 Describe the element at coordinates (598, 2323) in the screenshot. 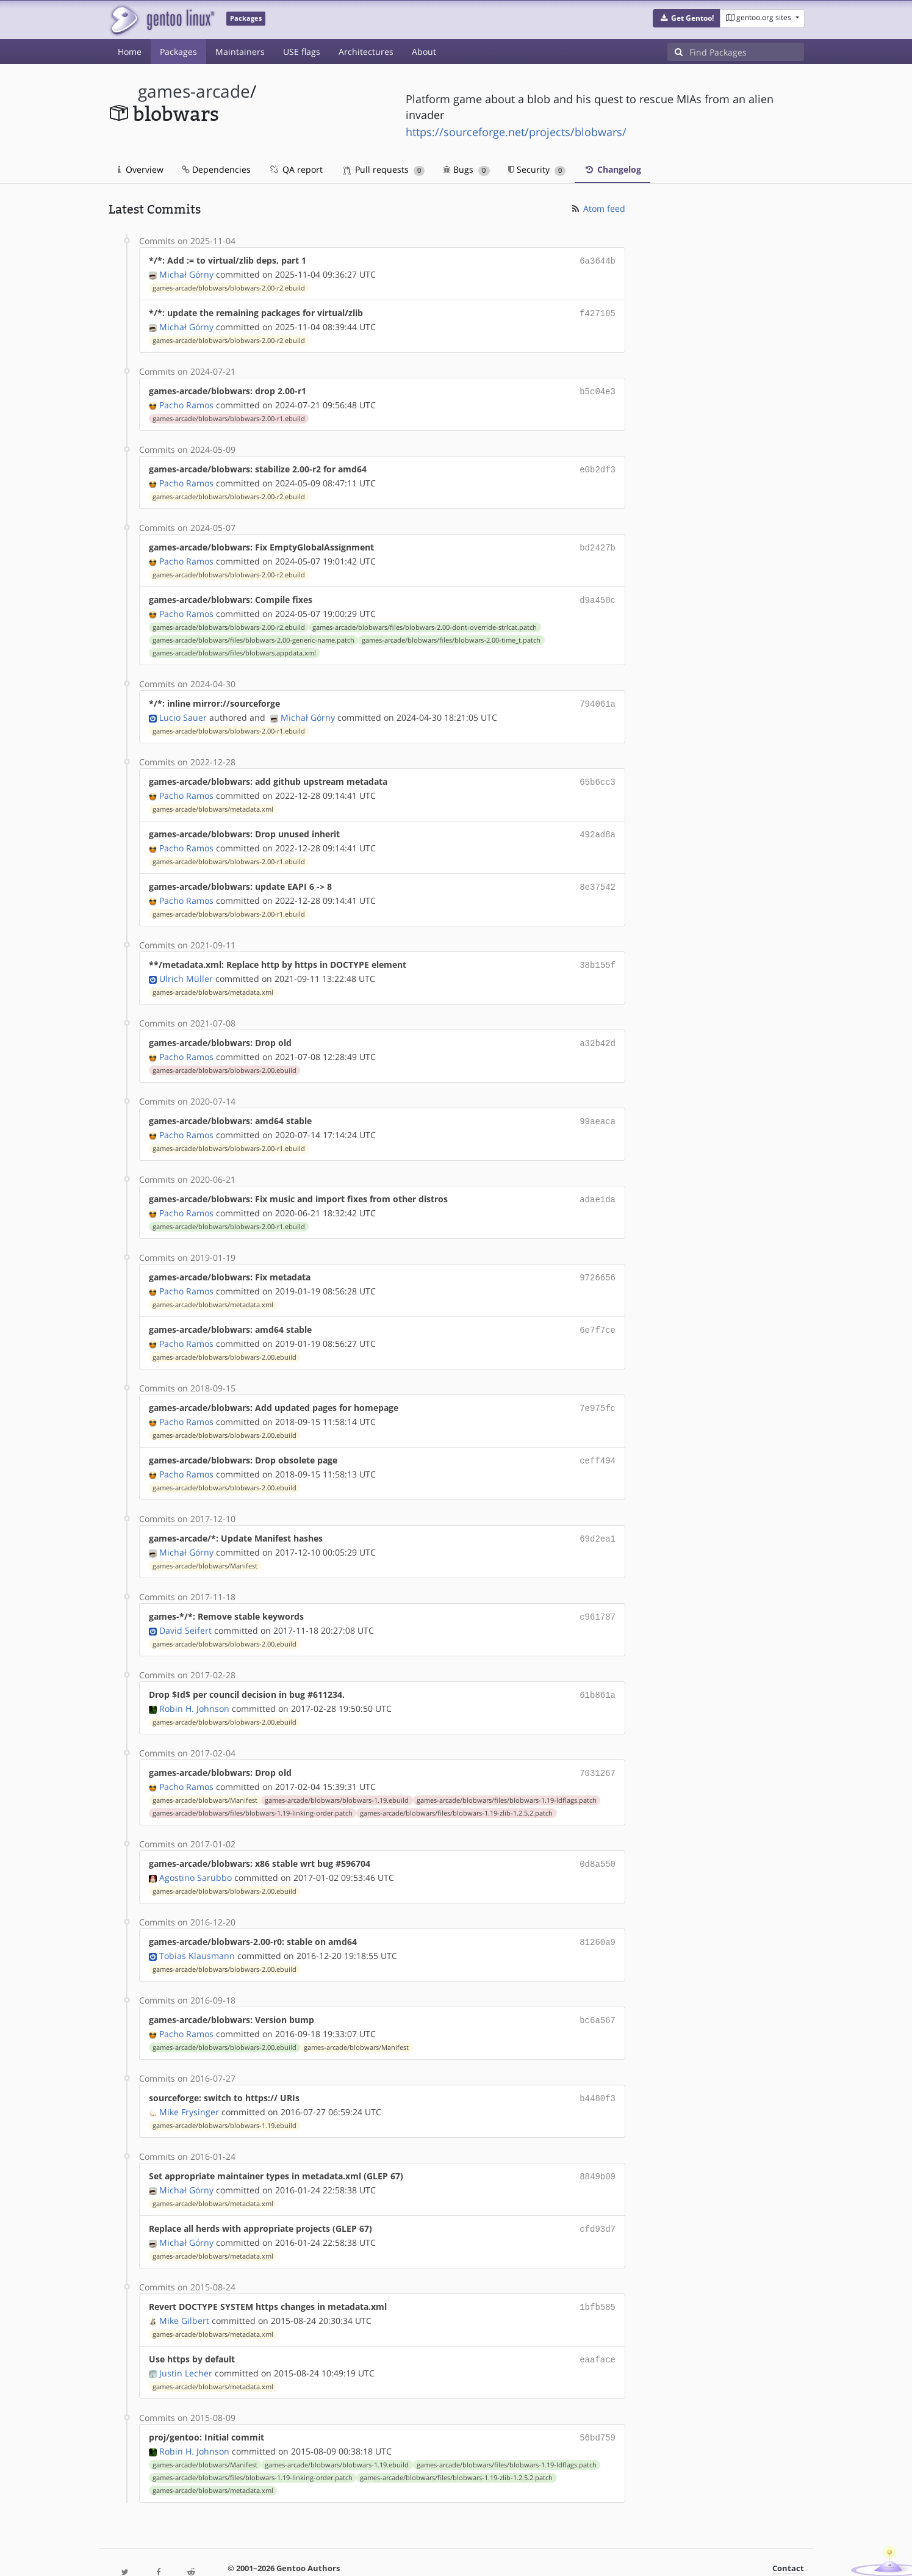

I see `eaaface` at that location.